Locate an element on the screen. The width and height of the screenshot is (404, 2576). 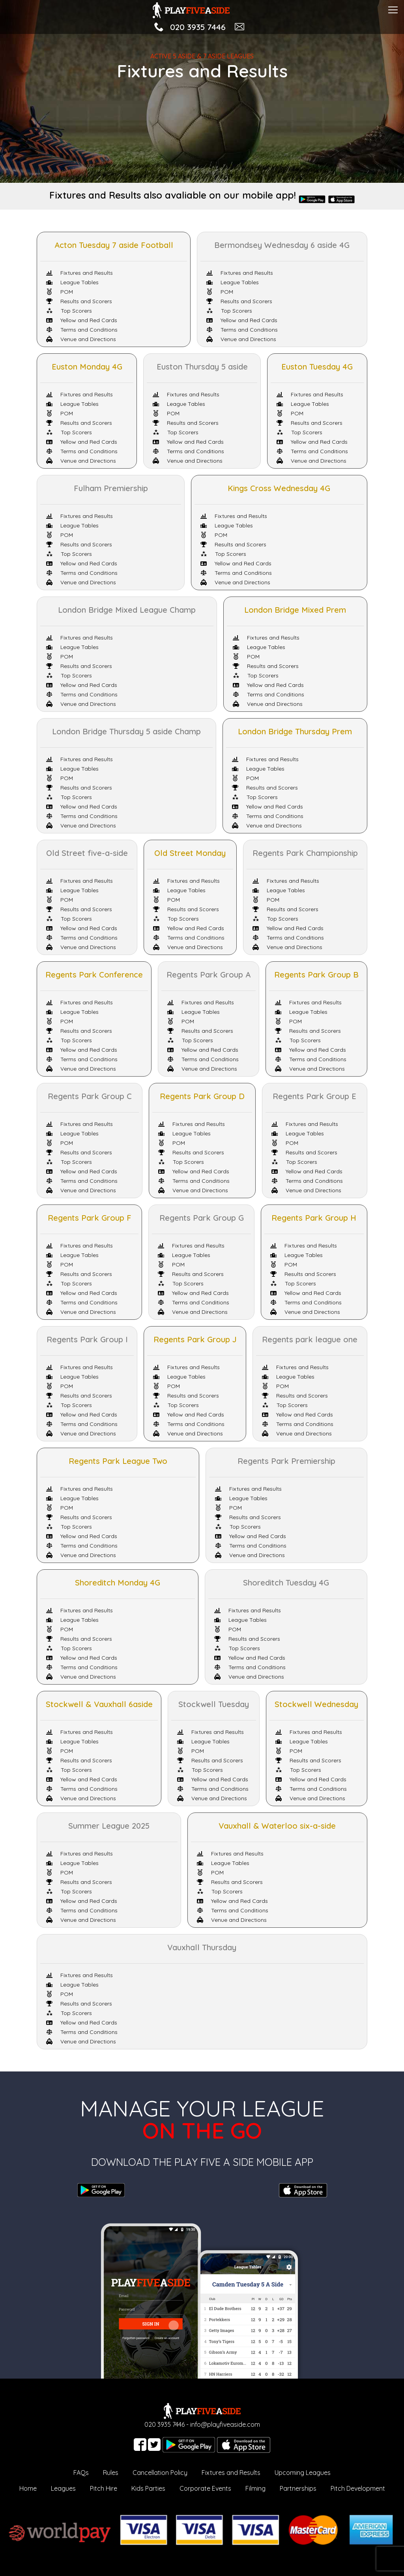
Bermondsey Wednesday 6 aside 4G is located at coordinates (282, 245).